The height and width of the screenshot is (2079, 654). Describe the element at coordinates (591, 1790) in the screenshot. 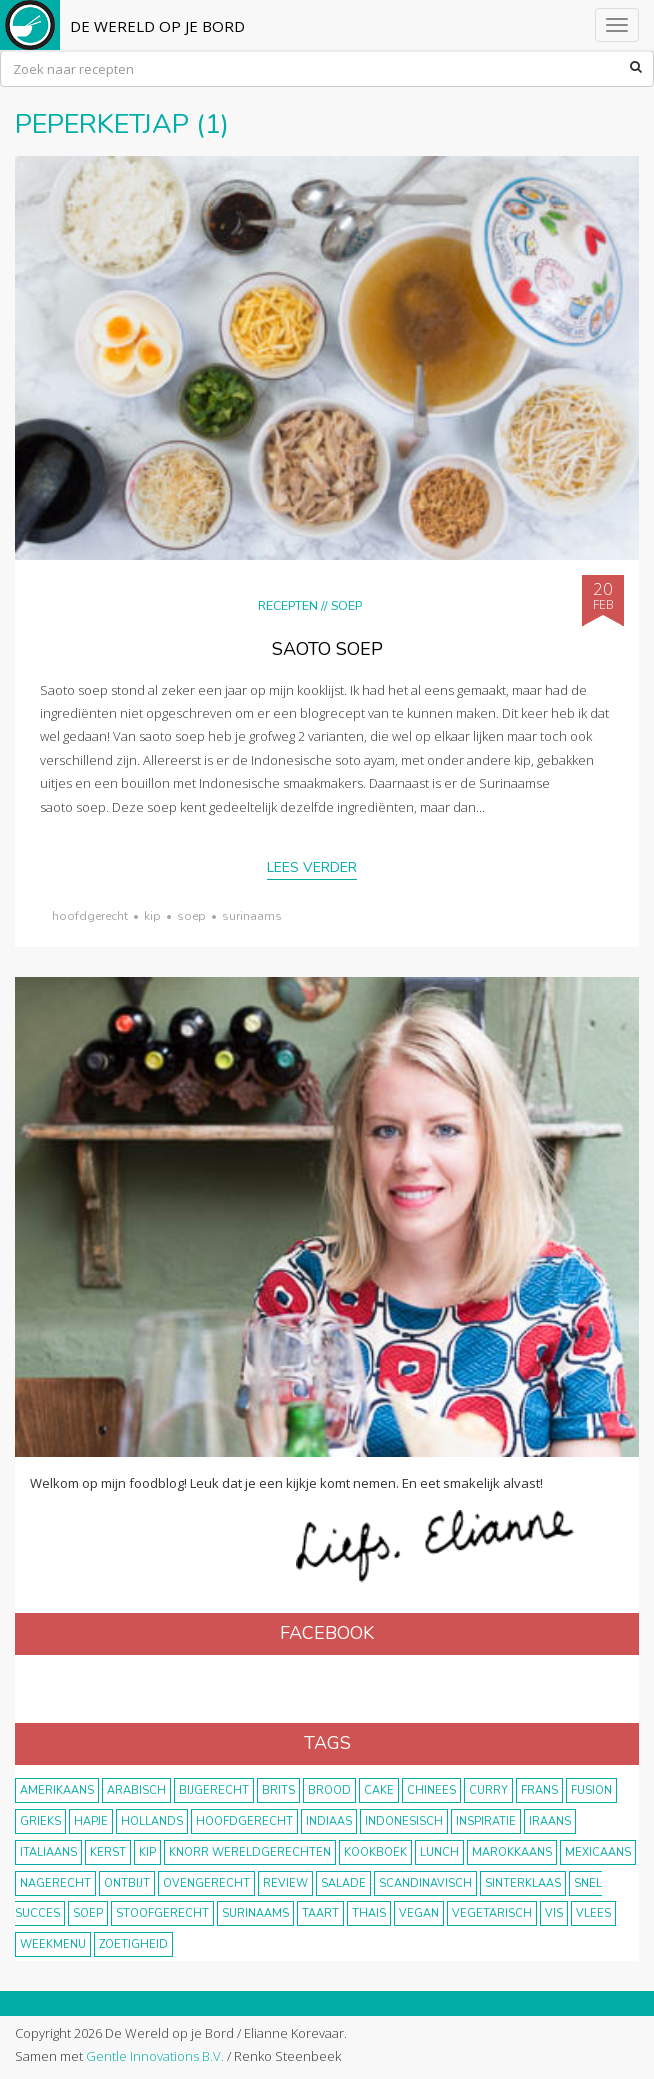

I see `fusion [fusion (22 items)]` at that location.